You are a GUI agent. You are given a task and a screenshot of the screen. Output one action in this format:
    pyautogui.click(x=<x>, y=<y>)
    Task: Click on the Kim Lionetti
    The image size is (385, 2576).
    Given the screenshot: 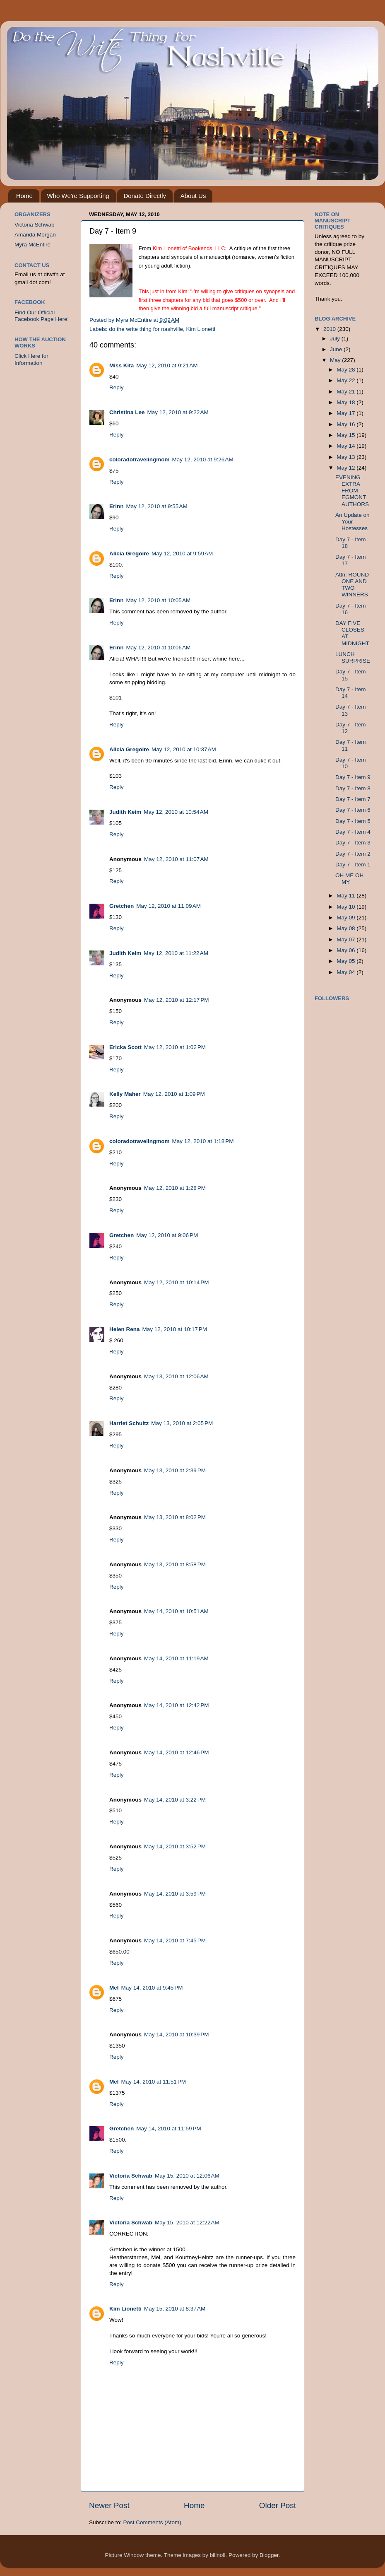 What is the action you would take?
    pyautogui.click(x=200, y=329)
    